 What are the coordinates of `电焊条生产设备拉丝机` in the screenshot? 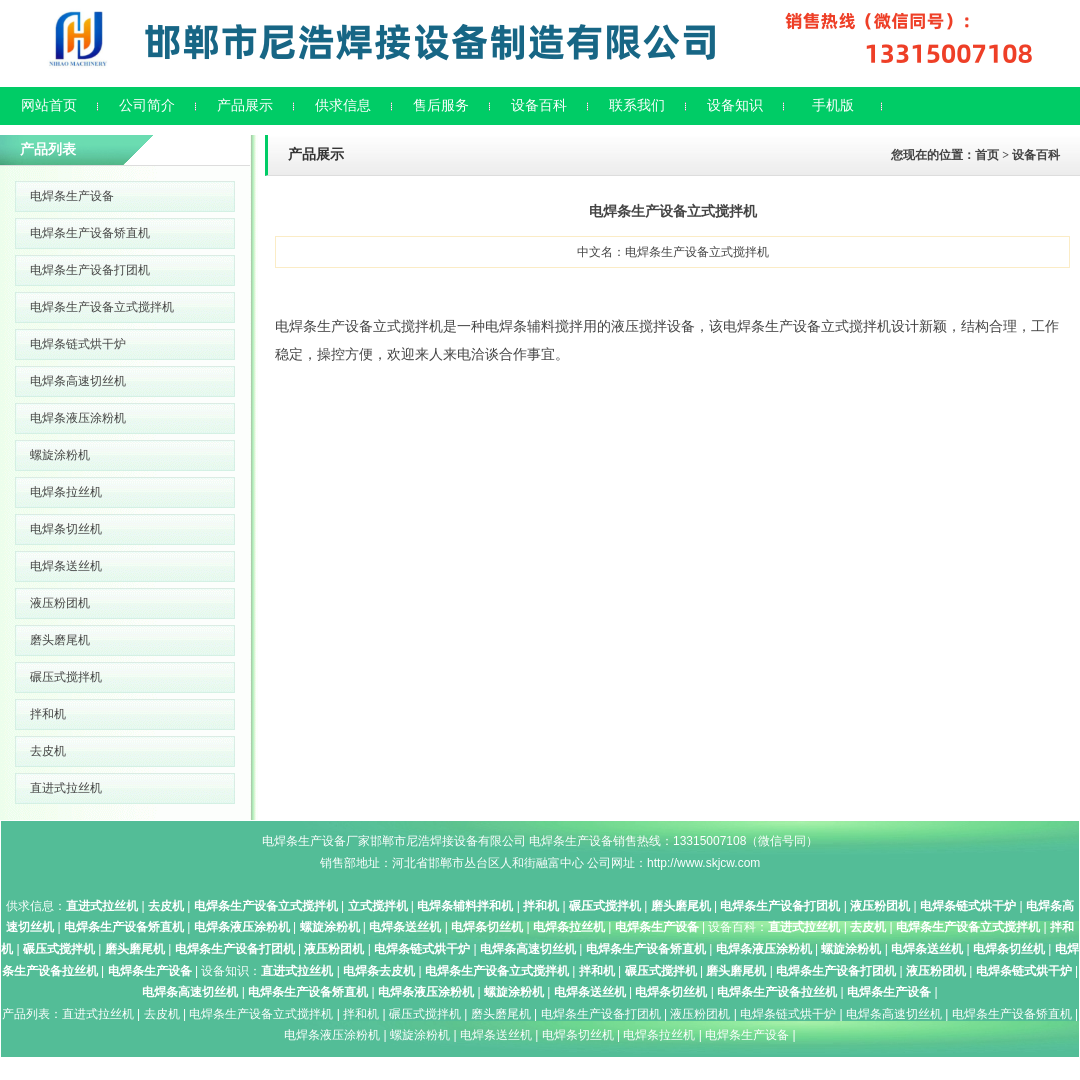 It's located at (777, 992).